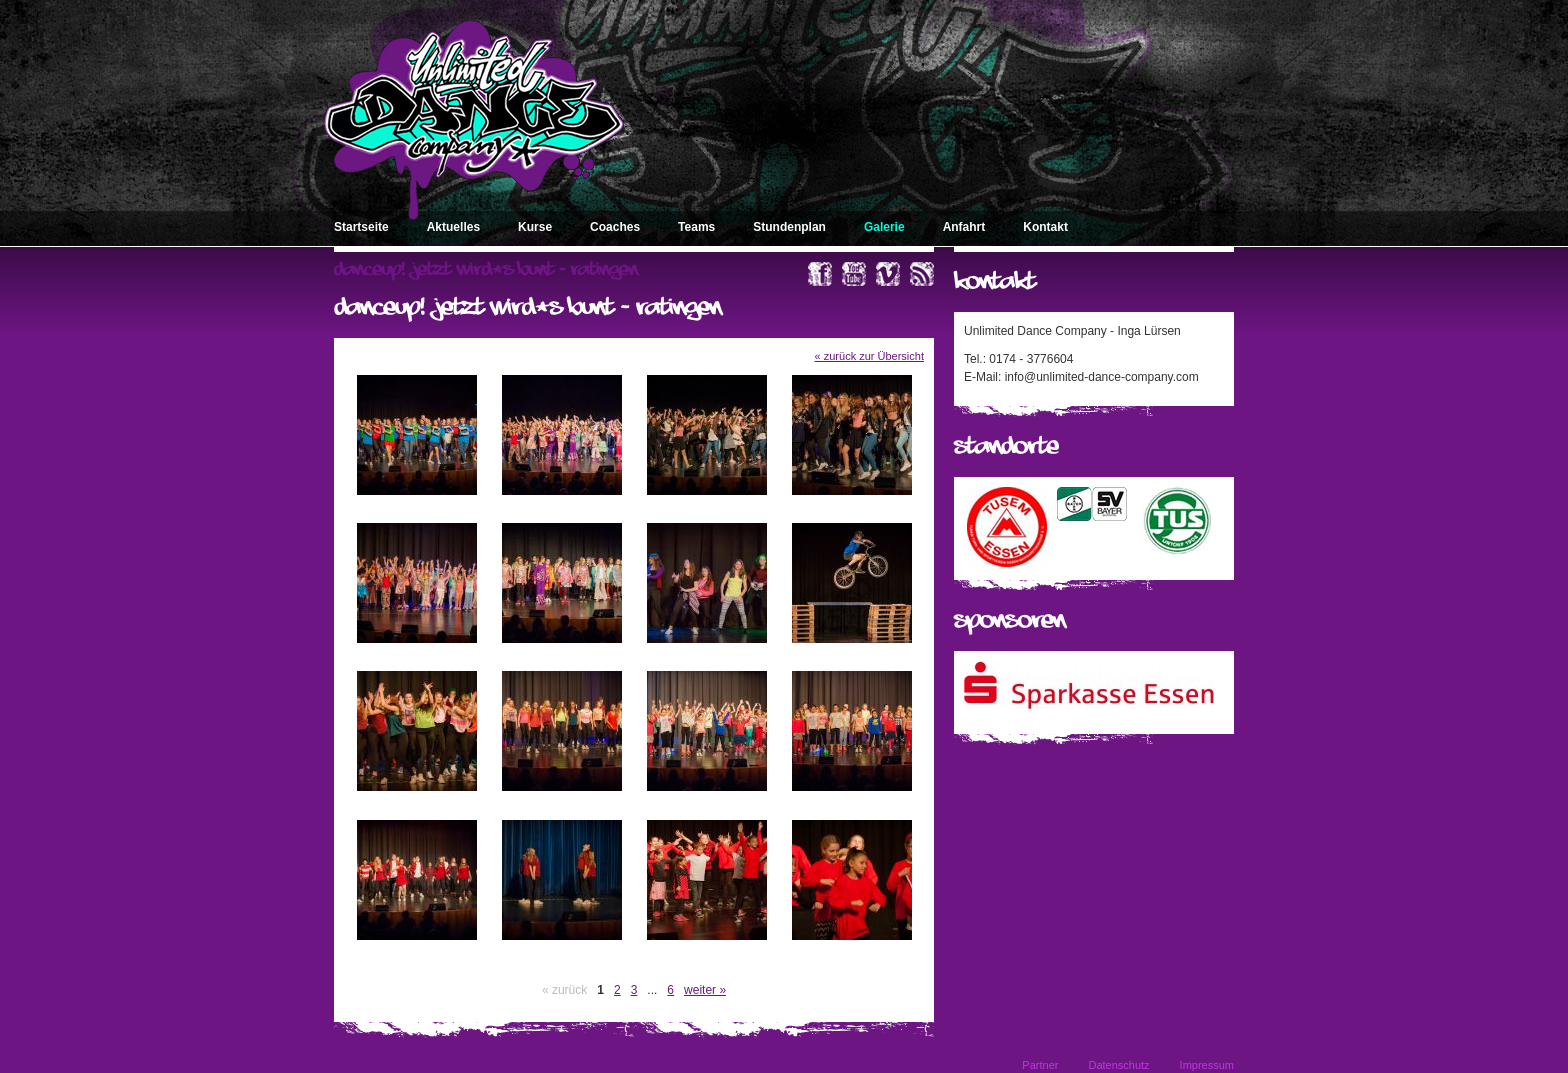 The image size is (1568, 1073). Describe the element at coordinates (453, 227) in the screenshot. I see `Aktuelles` at that location.